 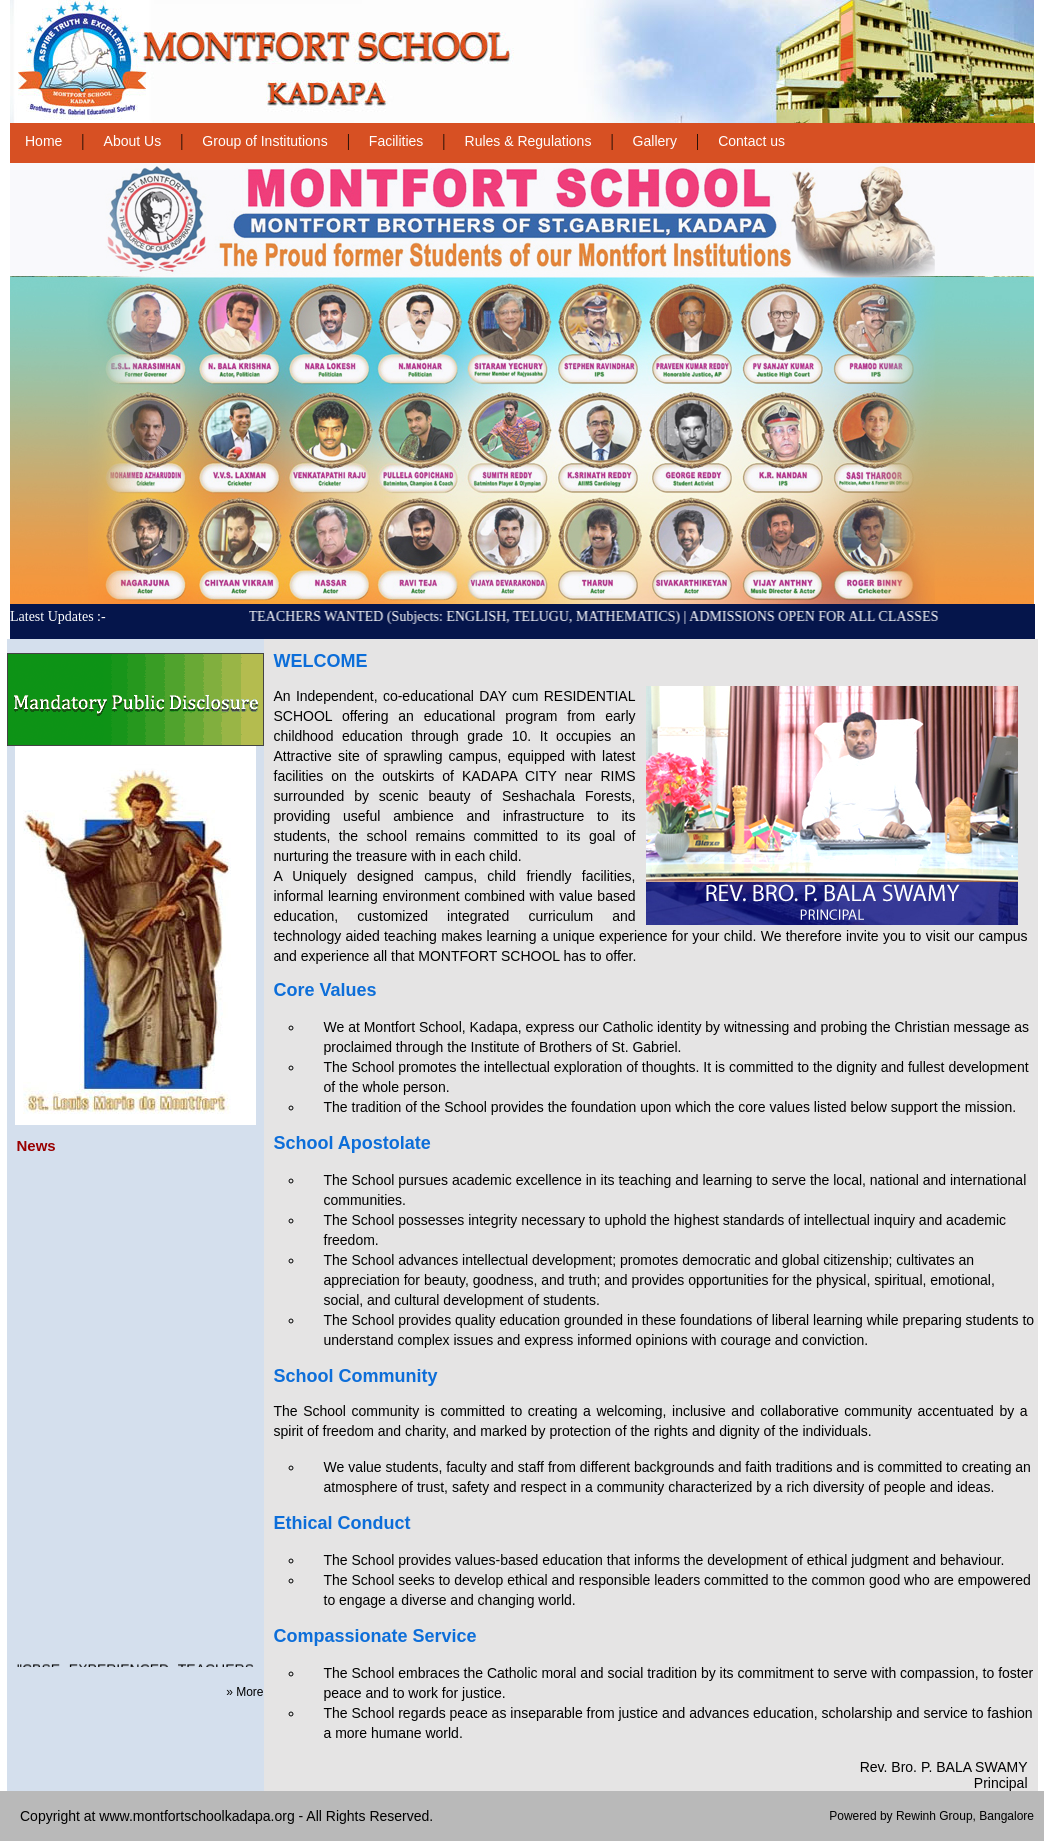 I want to click on About Us, so click(x=133, y=141).